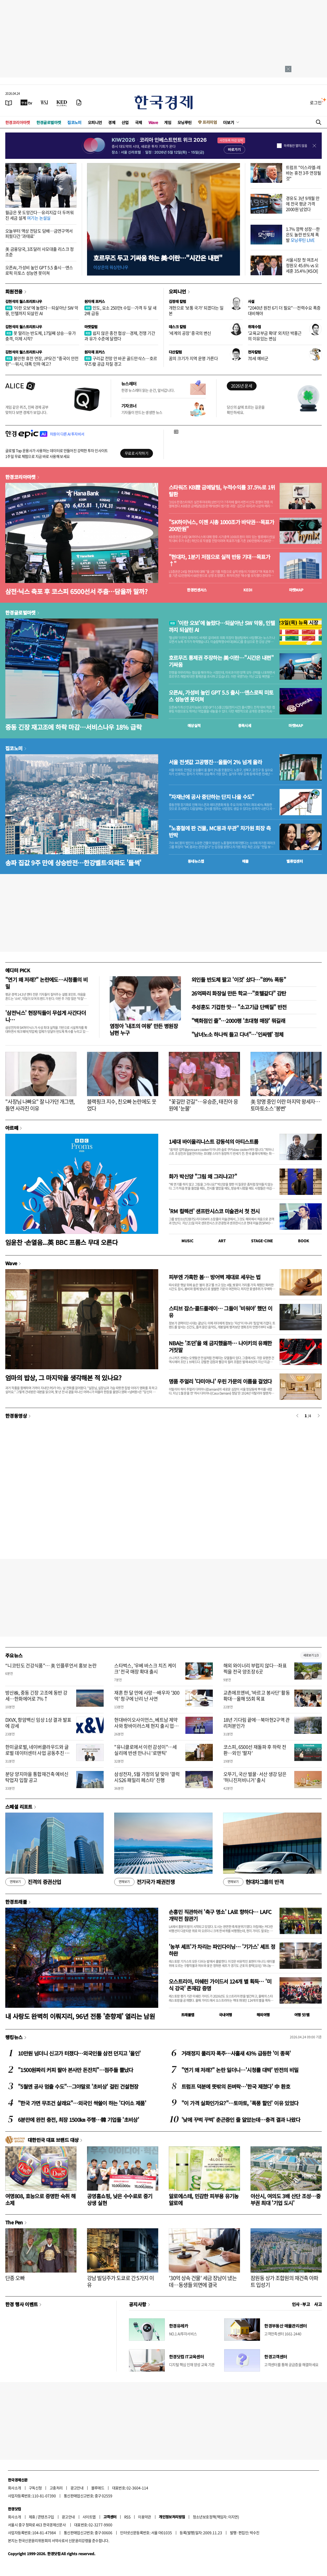  I want to click on [KED Global], so click(61, 102).